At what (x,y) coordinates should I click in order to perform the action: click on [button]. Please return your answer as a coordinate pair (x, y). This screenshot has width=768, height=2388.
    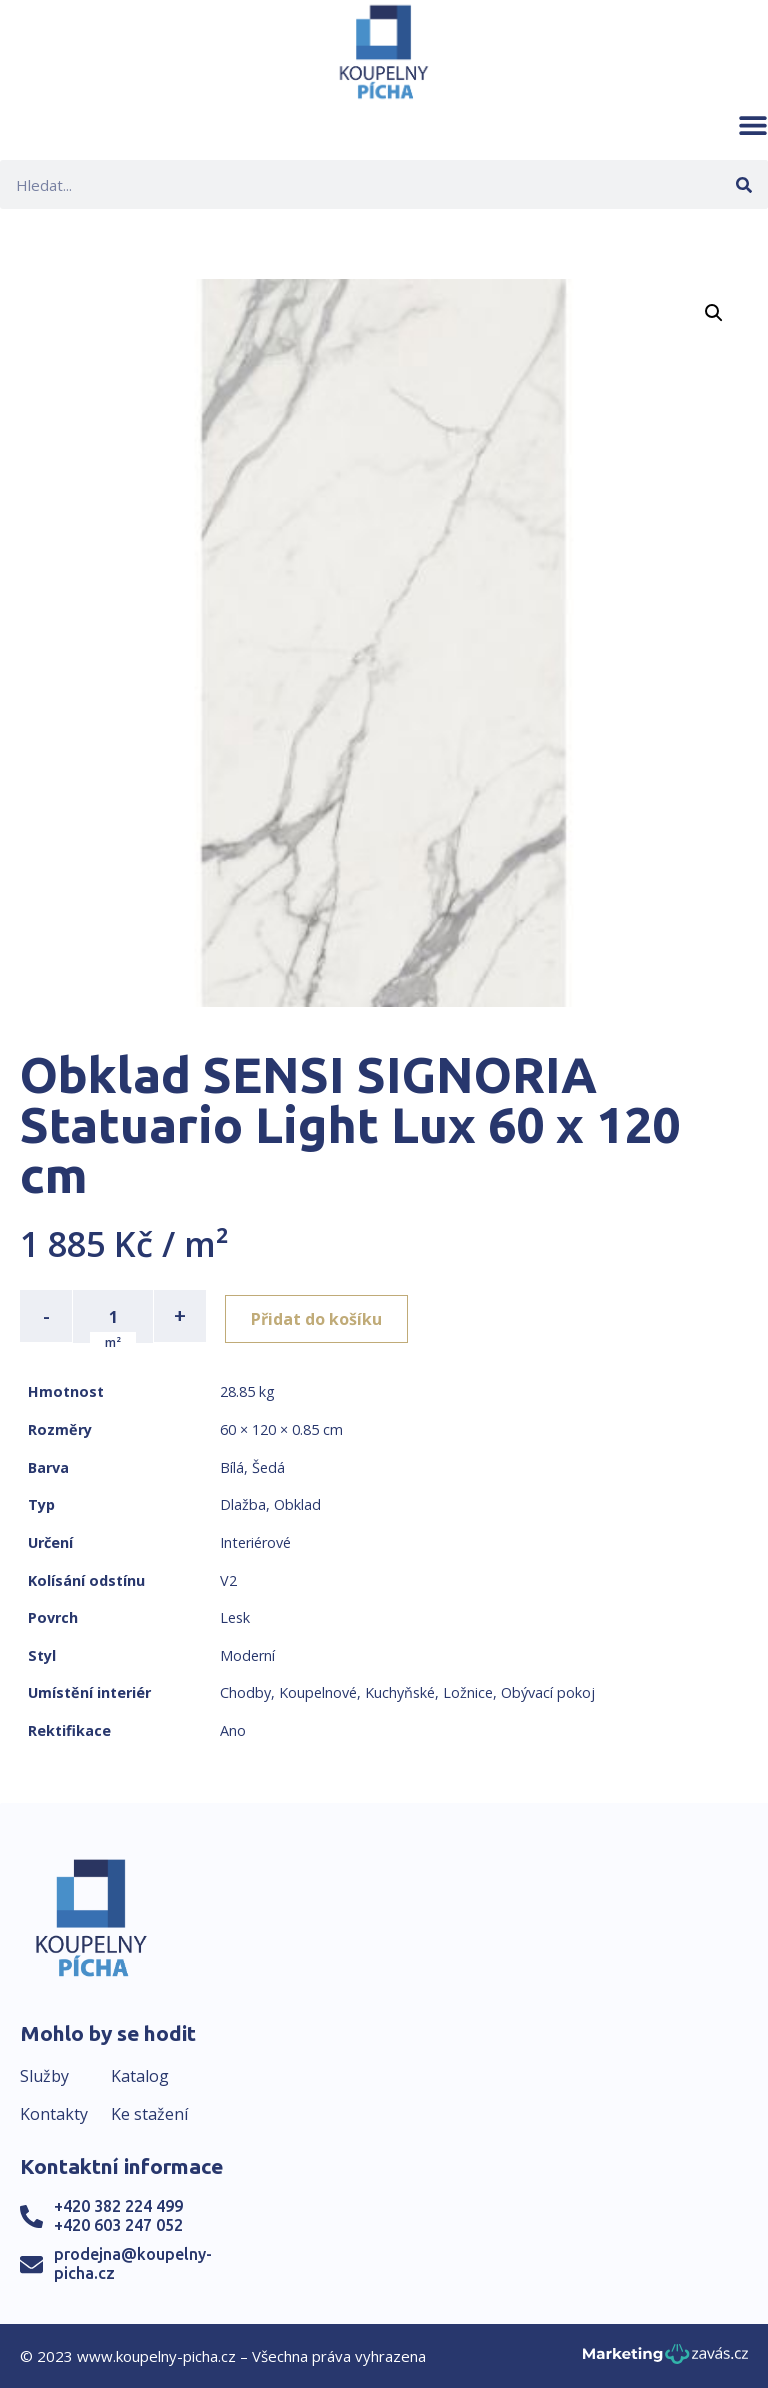
    Looking at the image, I should click on (753, 125).